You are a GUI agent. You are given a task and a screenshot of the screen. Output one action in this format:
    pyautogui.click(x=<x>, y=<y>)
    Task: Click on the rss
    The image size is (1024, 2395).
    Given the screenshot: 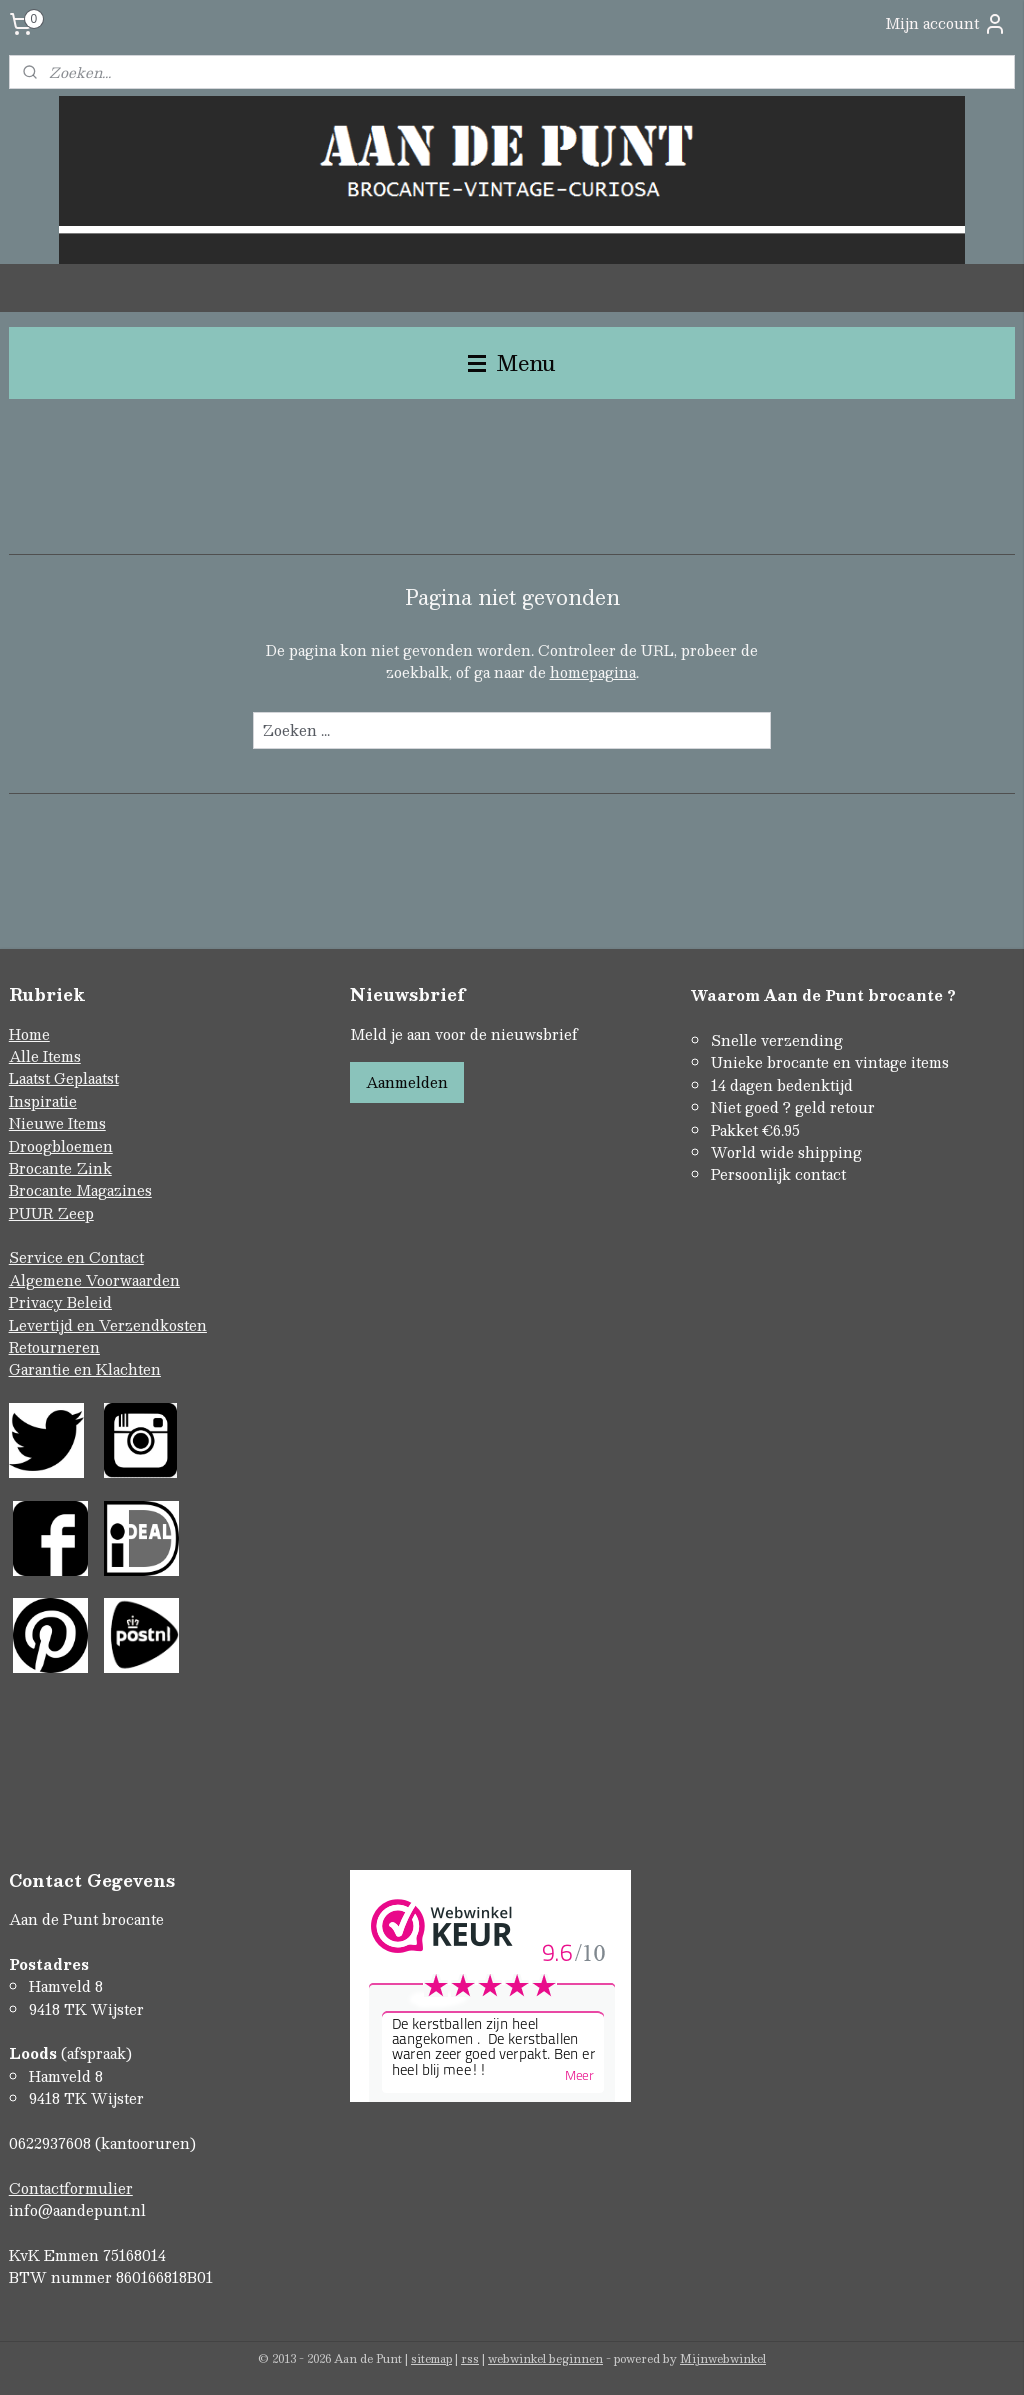 What is the action you would take?
    pyautogui.click(x=470, y=2358)
    